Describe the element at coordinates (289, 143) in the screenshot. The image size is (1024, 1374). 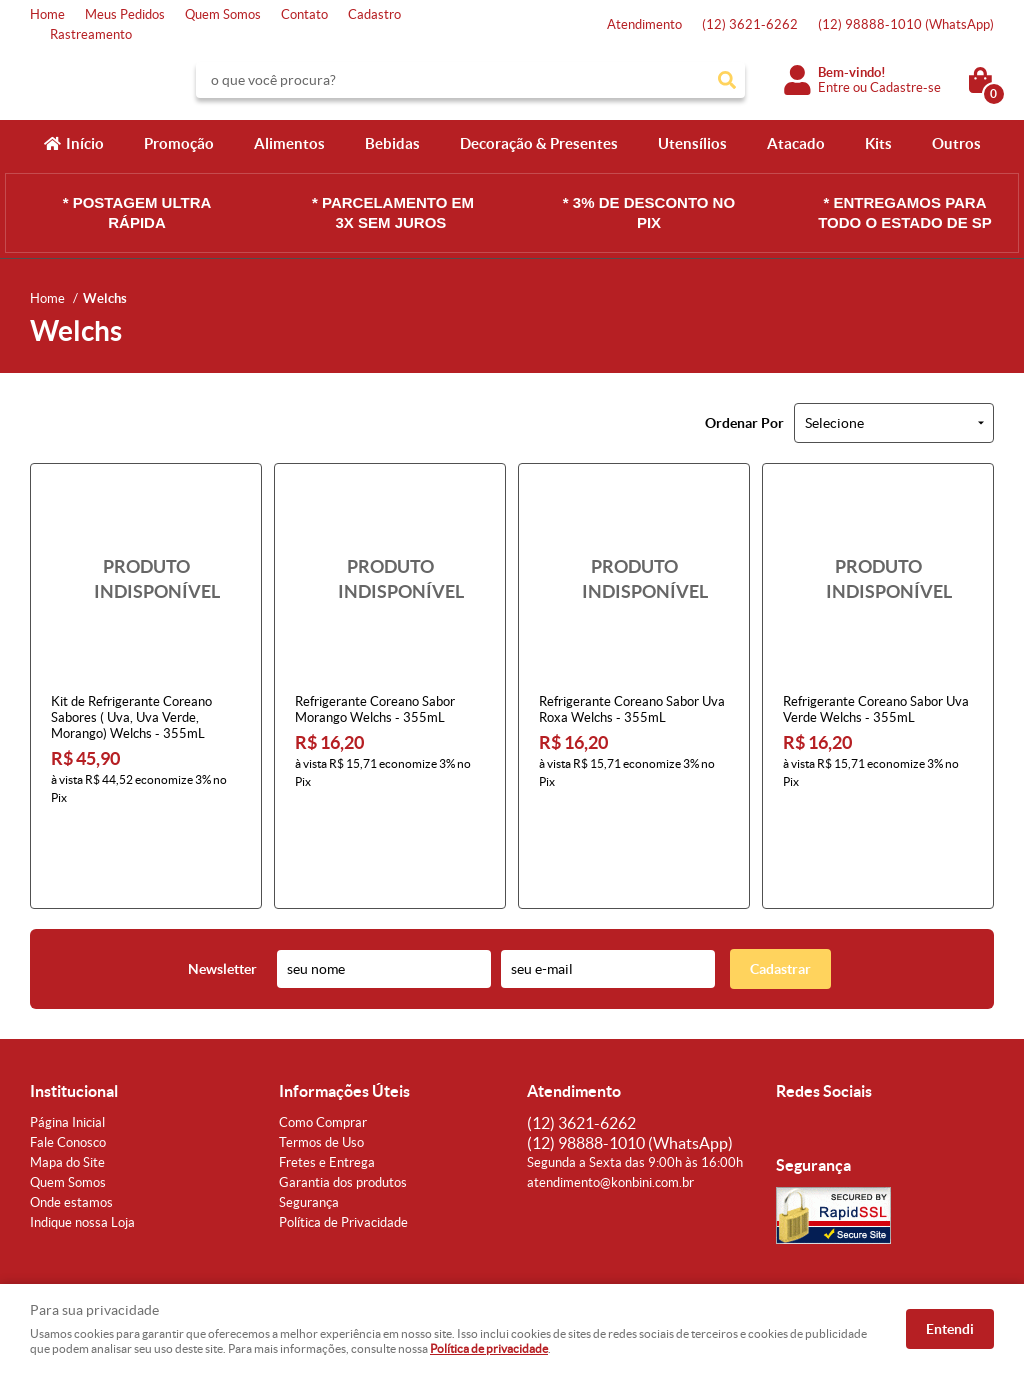
I see `Alimentos` at that location.